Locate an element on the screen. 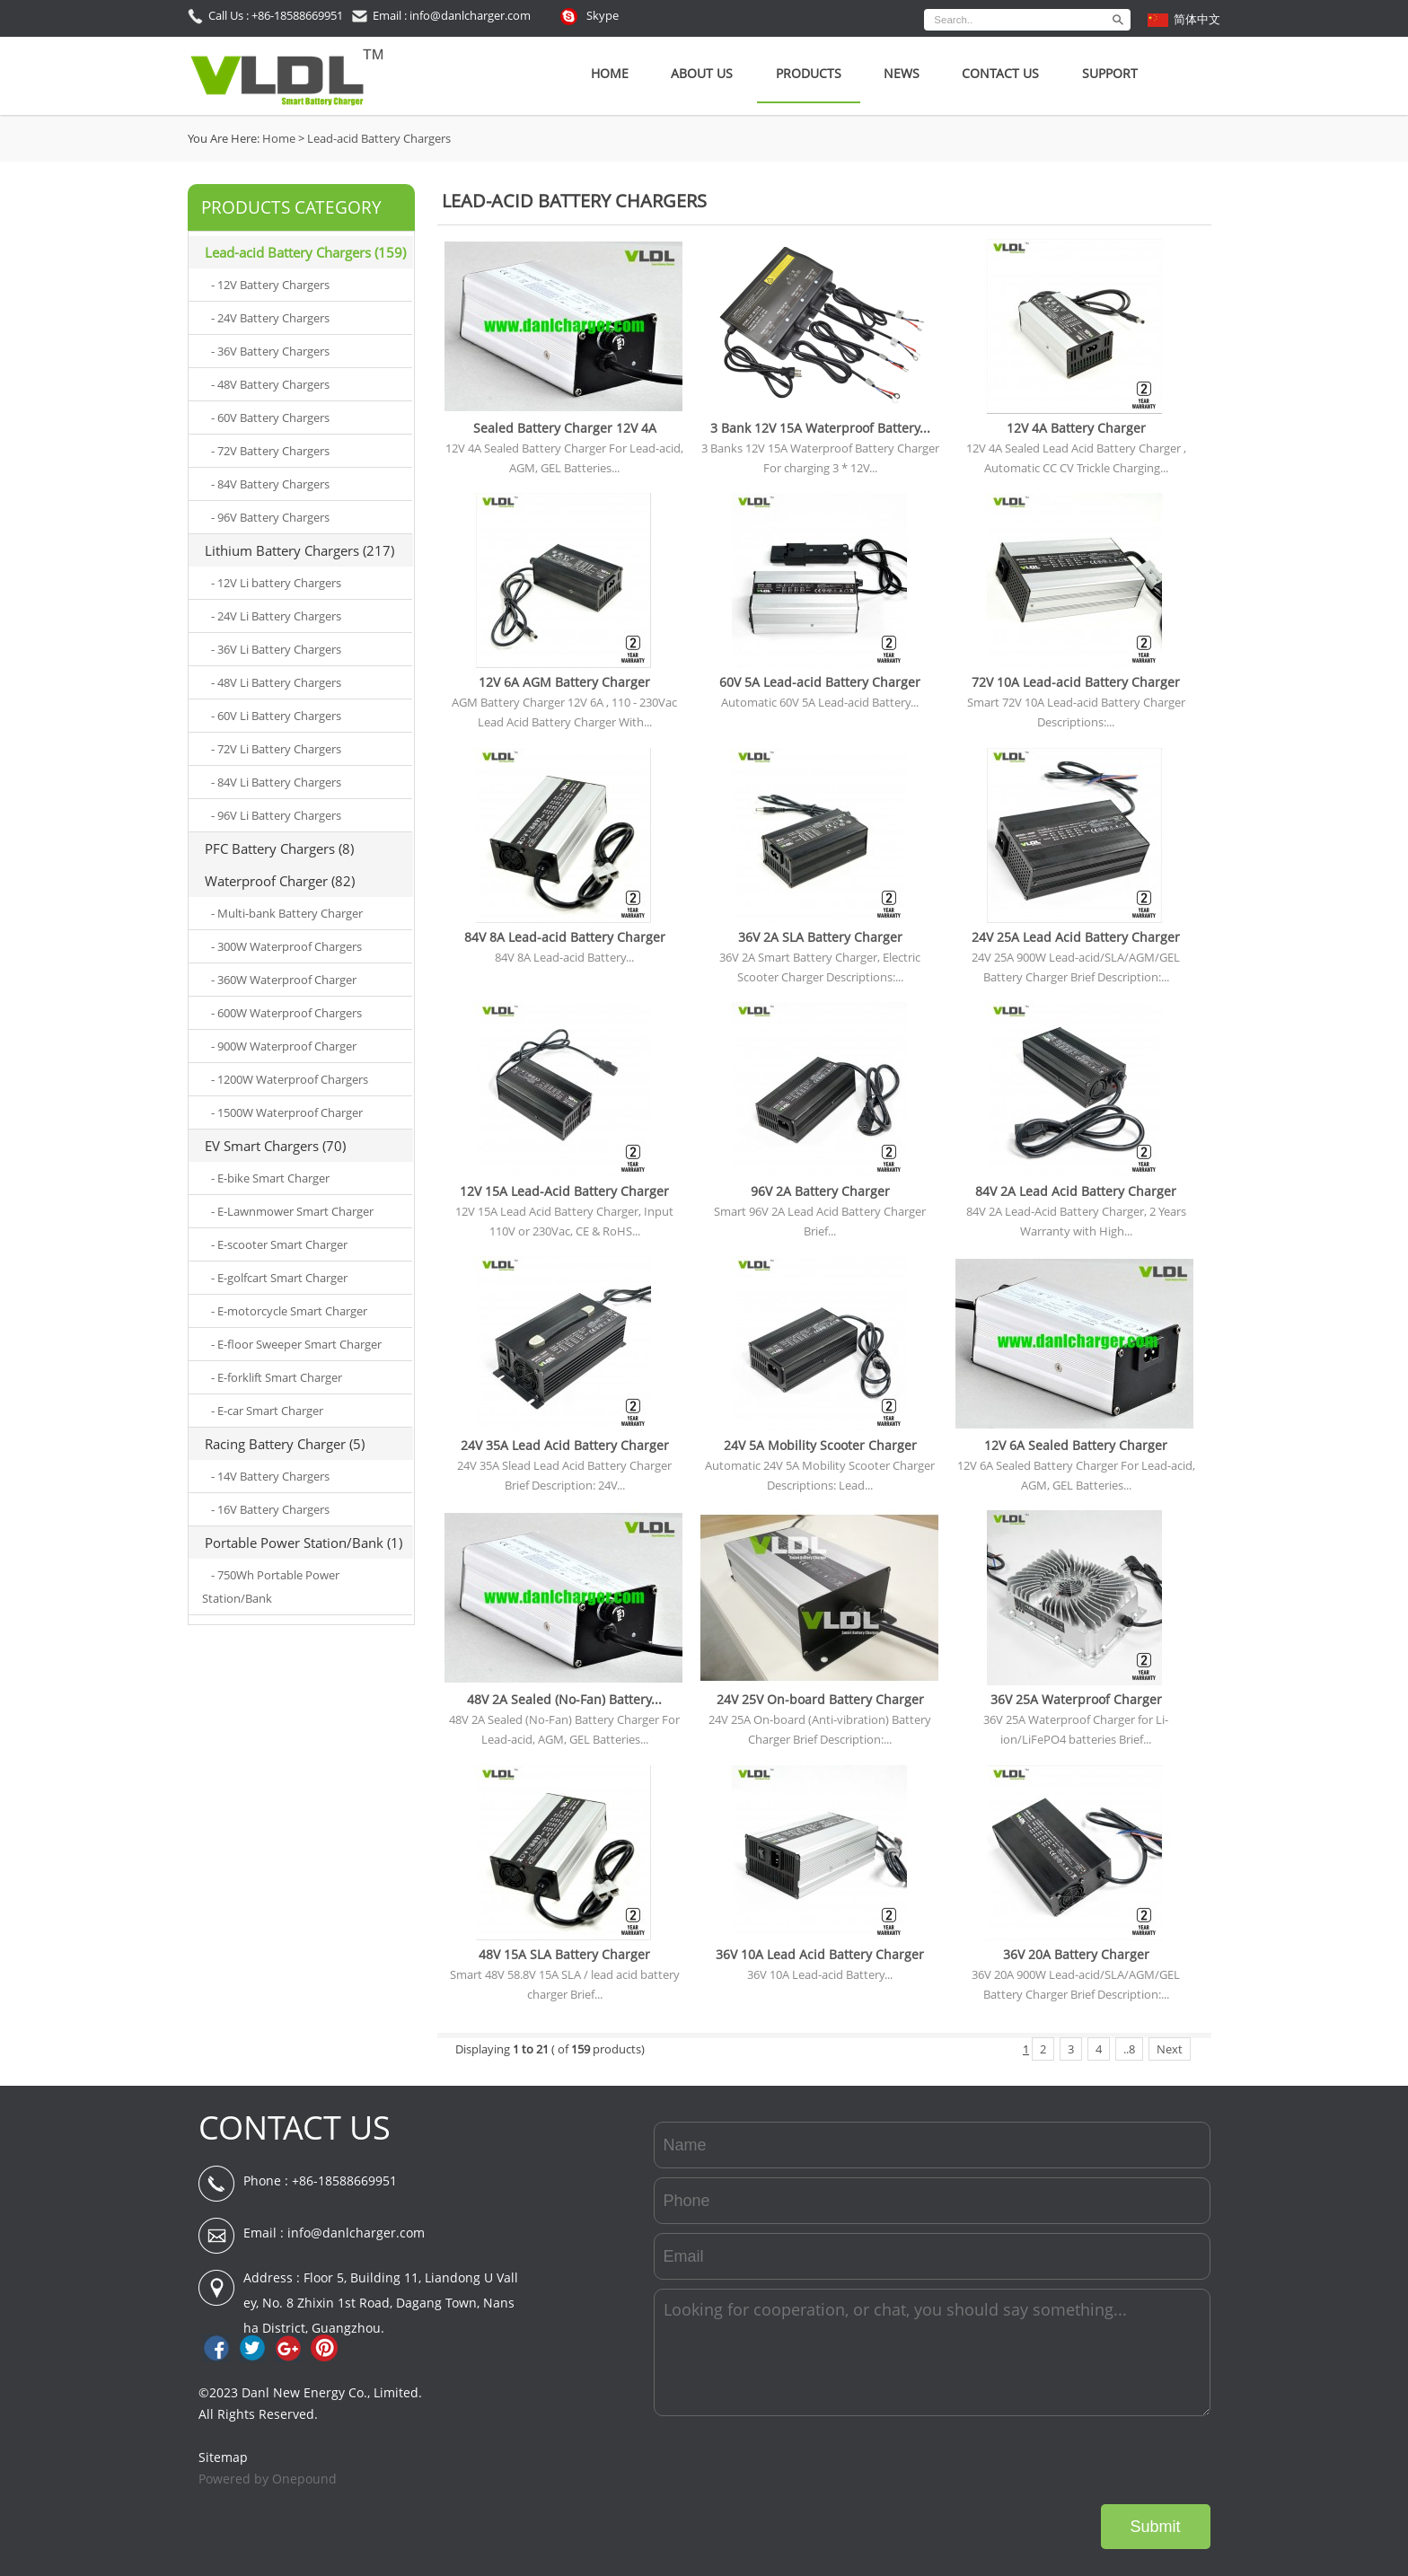 The width and height of the screenshot is (1408, 2576). 72V 10A Lead-acid Battery Charger is located at coordinates (1076, 681).